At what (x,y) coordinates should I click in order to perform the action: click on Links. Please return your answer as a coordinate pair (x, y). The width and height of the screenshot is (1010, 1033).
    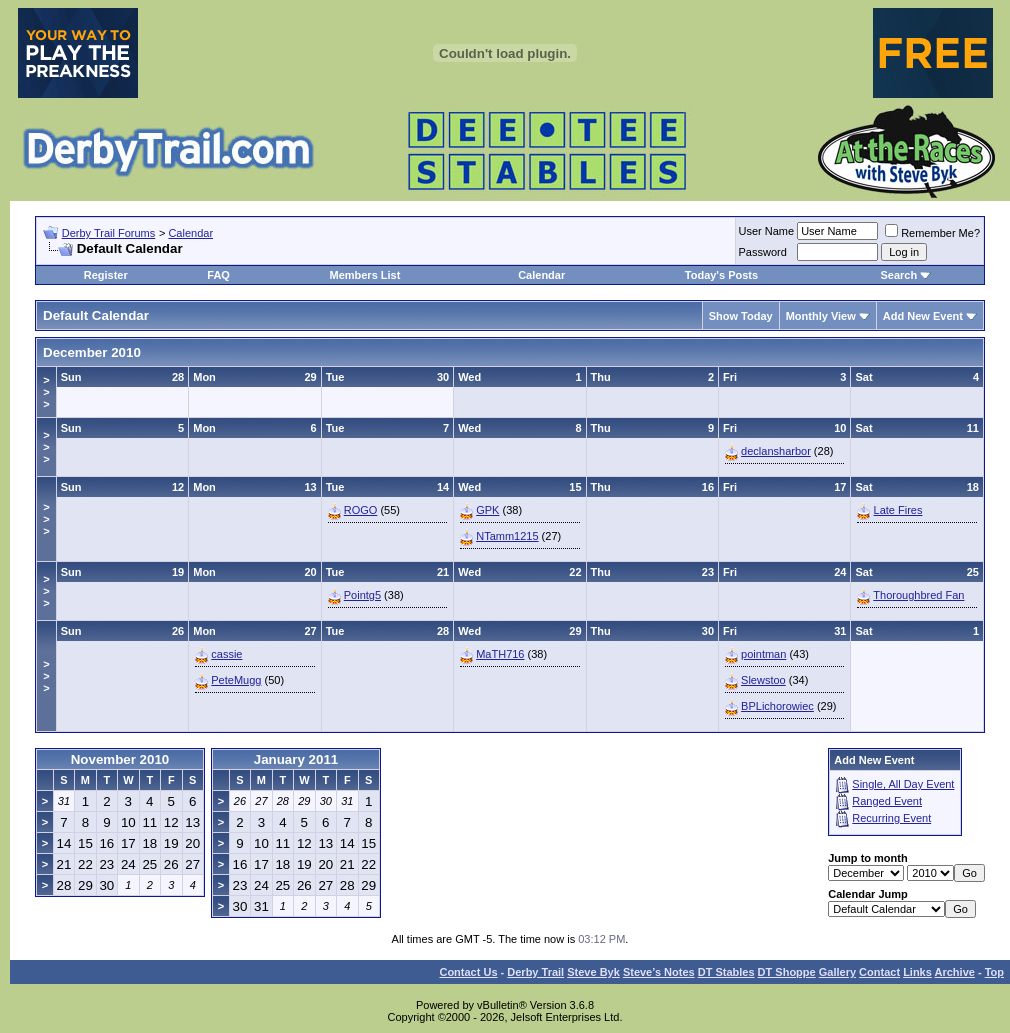
    Looking at the image, I should click on (917, 972).